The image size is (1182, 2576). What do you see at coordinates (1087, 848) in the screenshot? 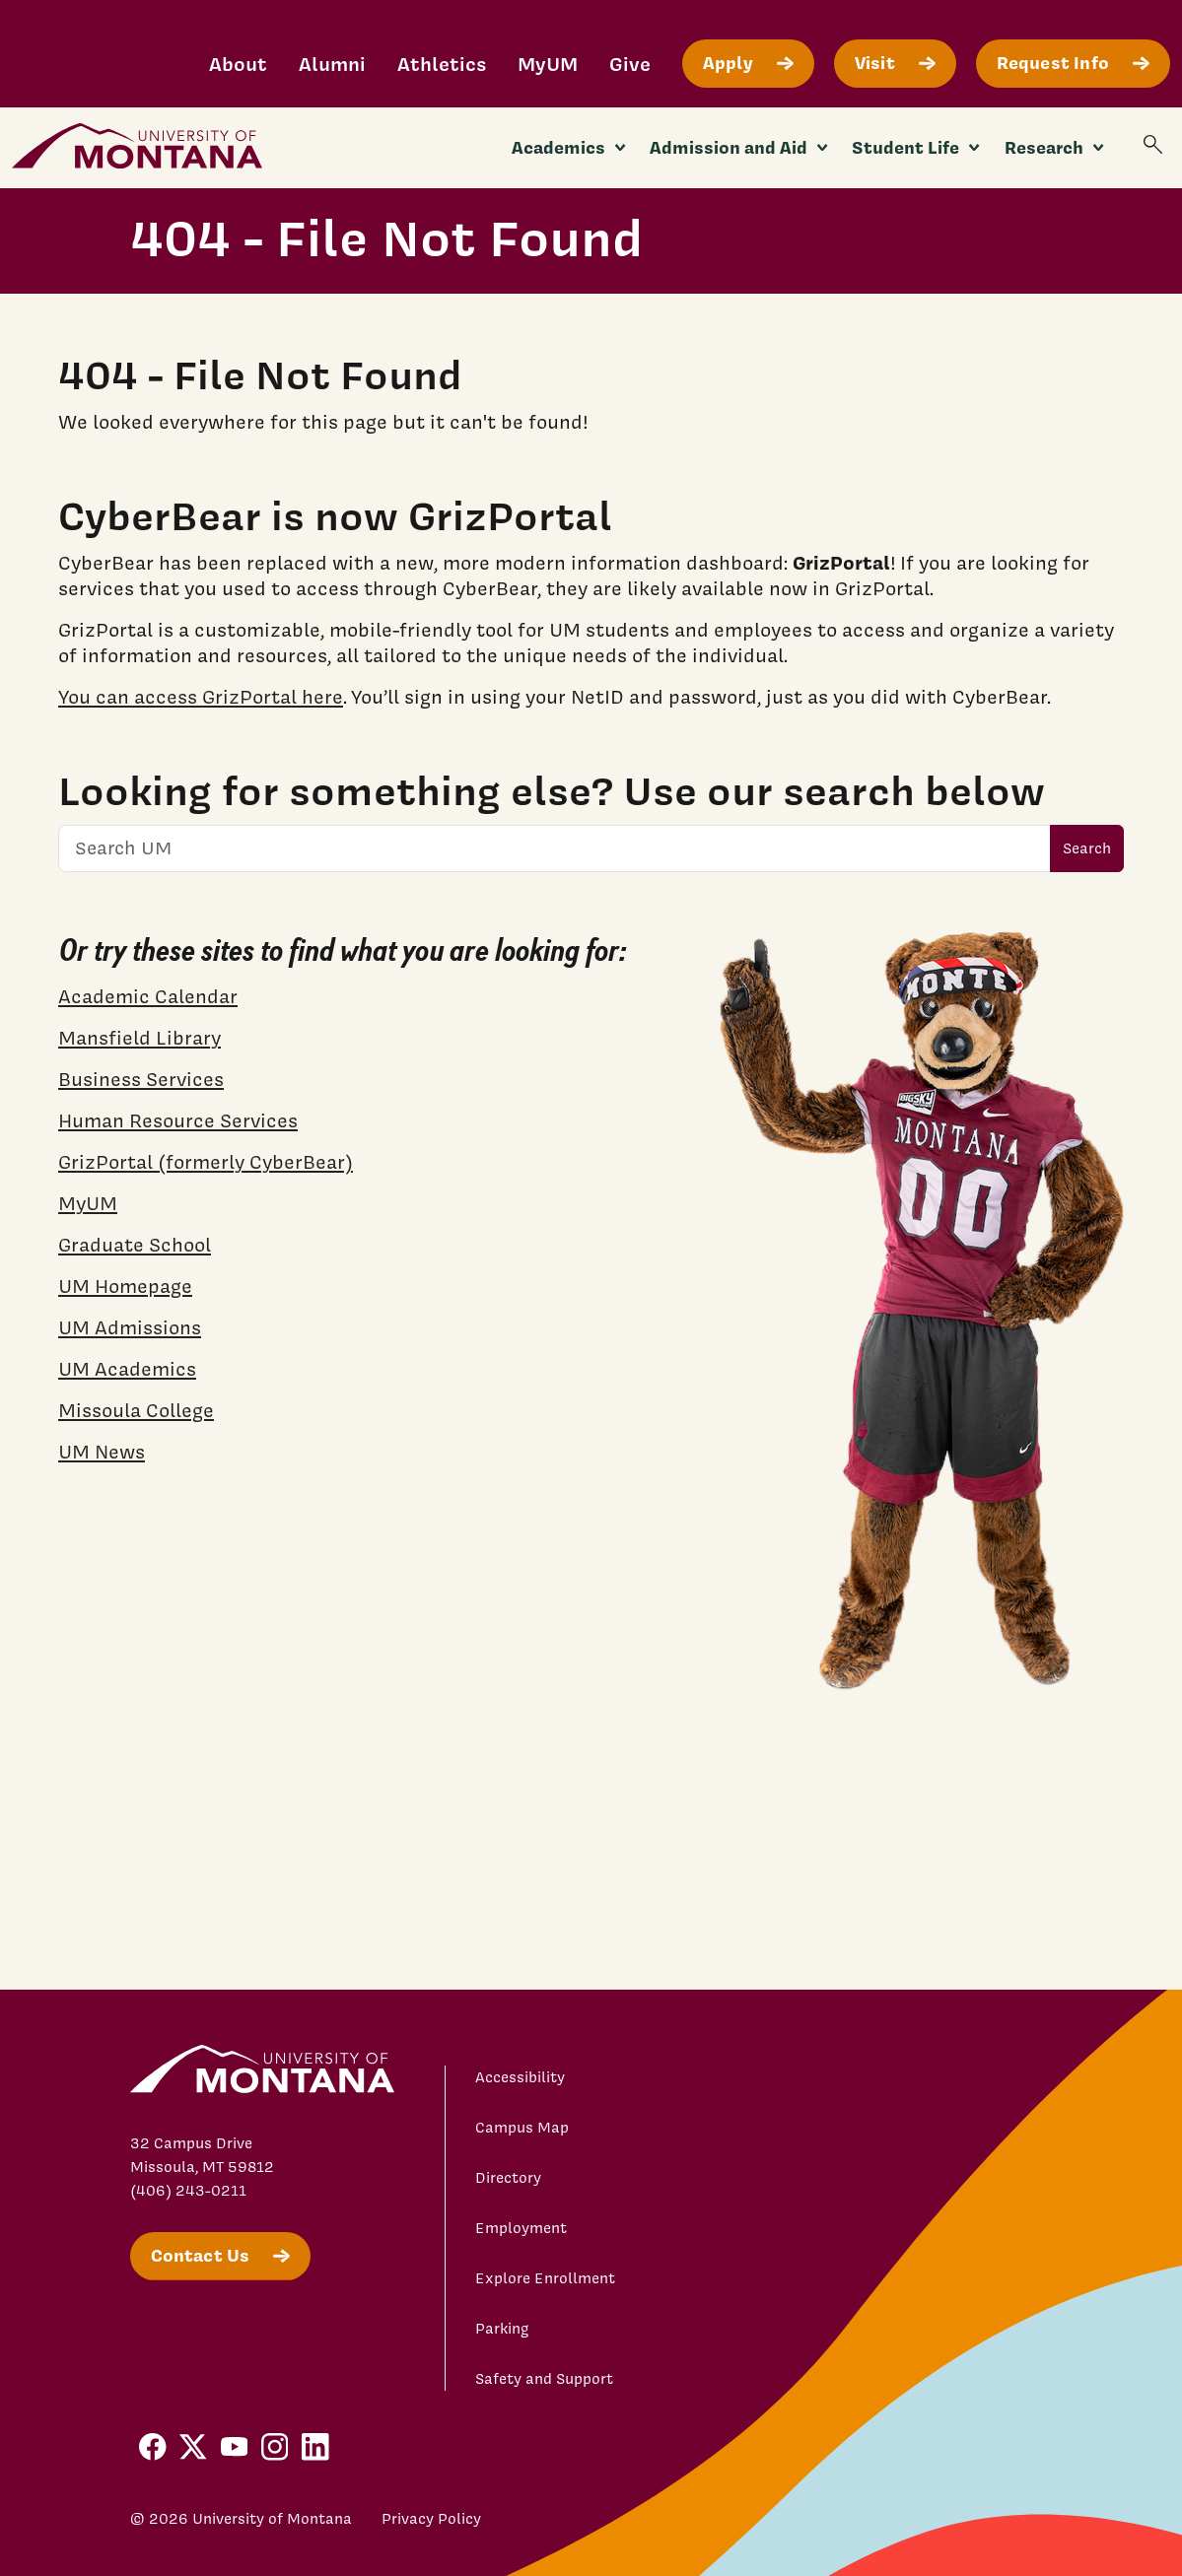
I see `Search` at bounding box center [1087, 848].